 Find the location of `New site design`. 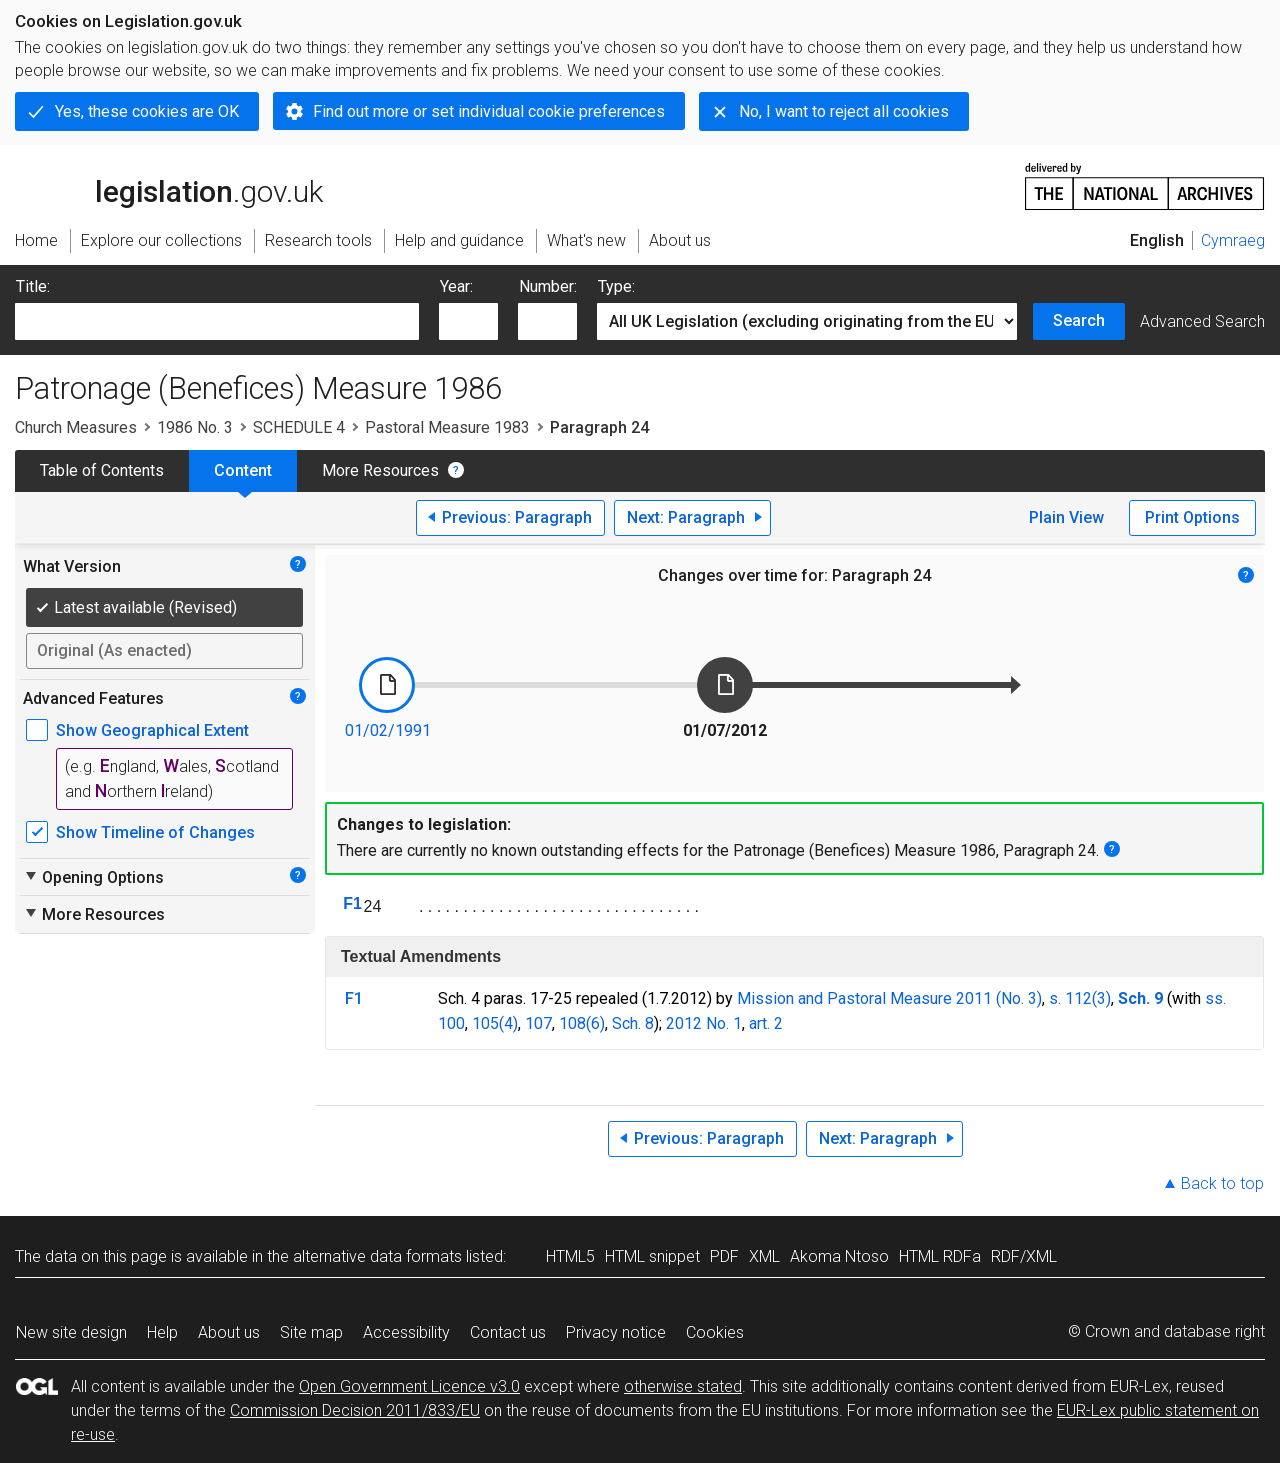

New site design is located at coordinates (71, 1332).